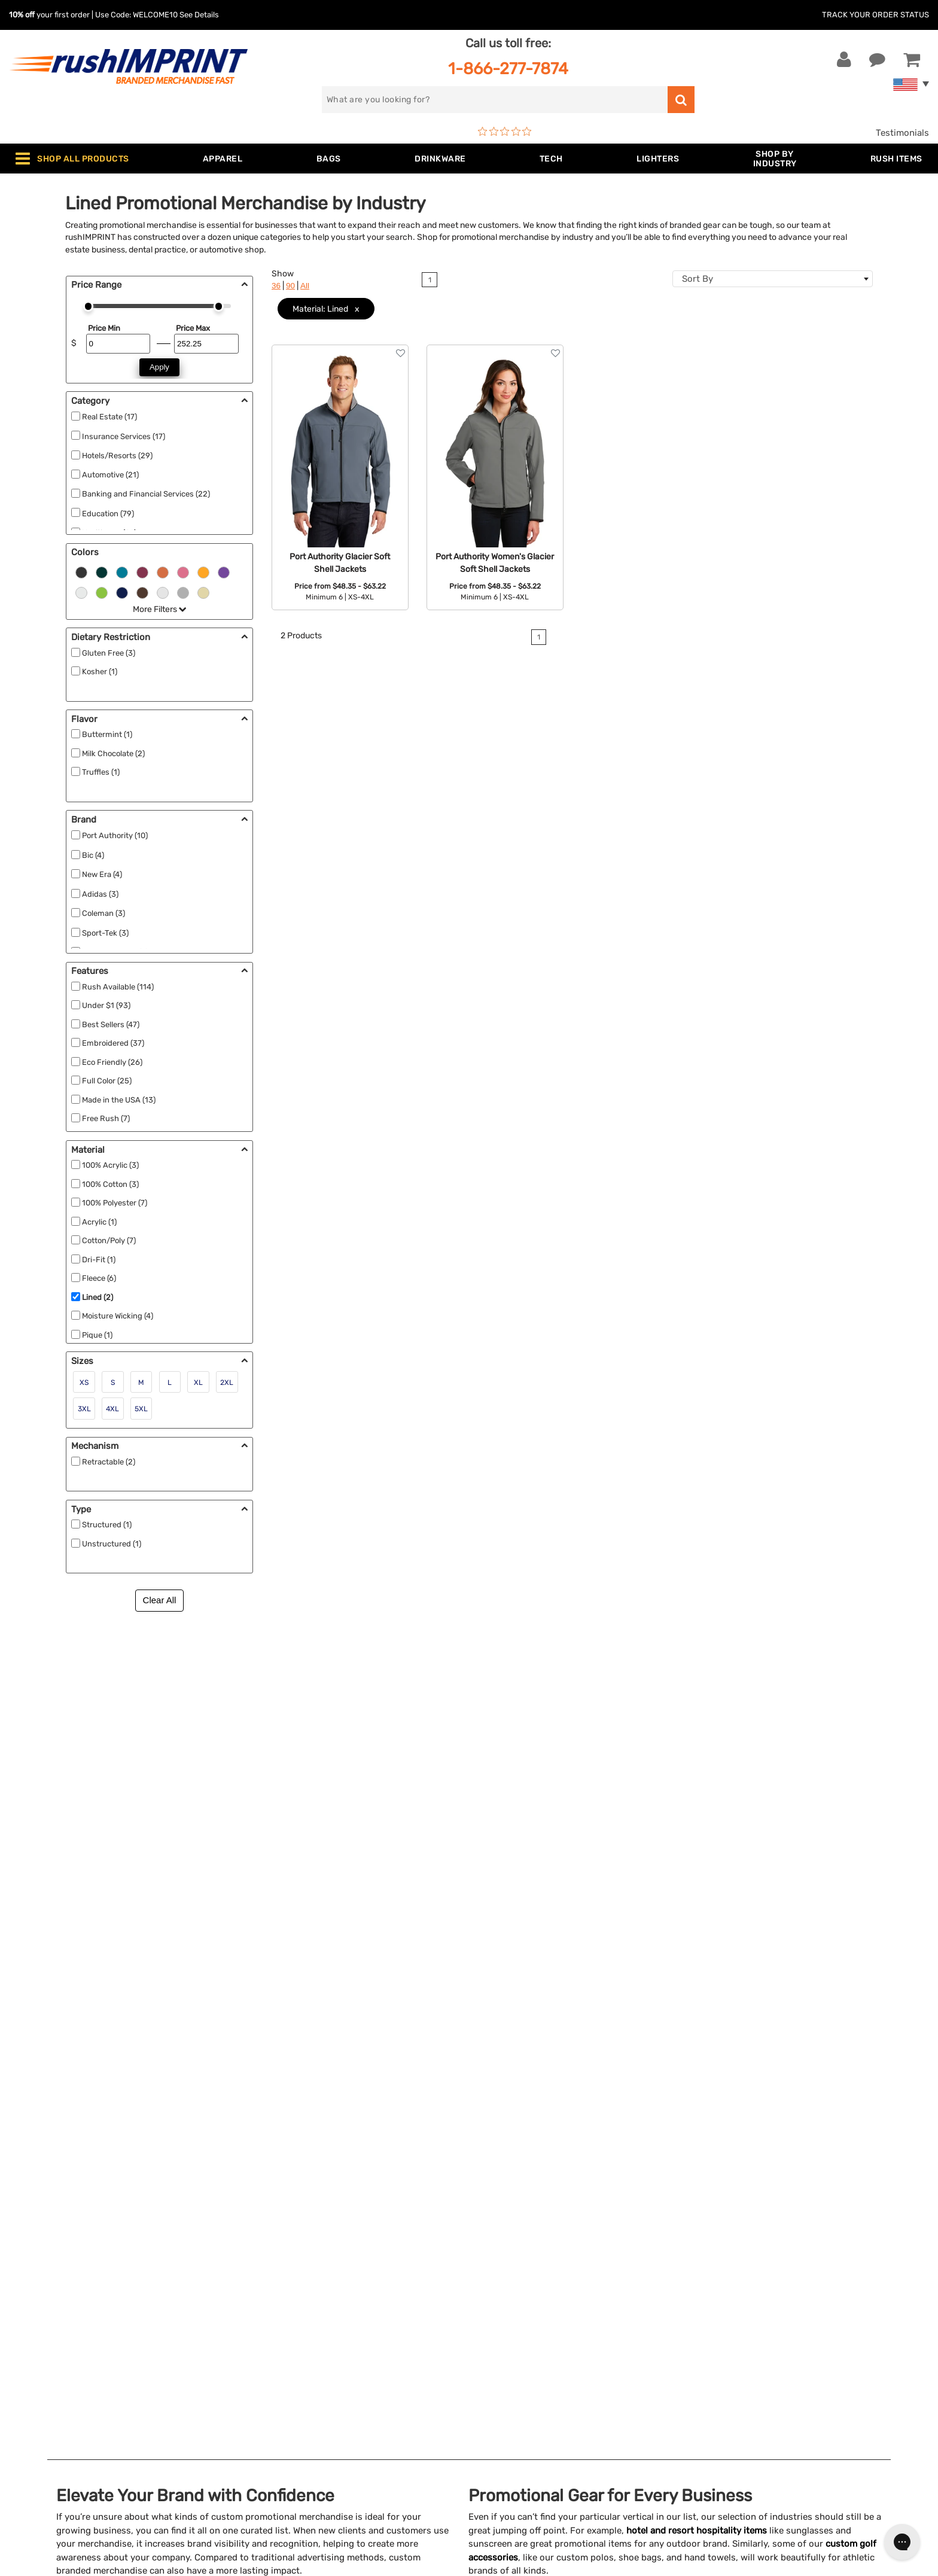  I want to click on hotel and resort hospitality items, so click(696, 1704).